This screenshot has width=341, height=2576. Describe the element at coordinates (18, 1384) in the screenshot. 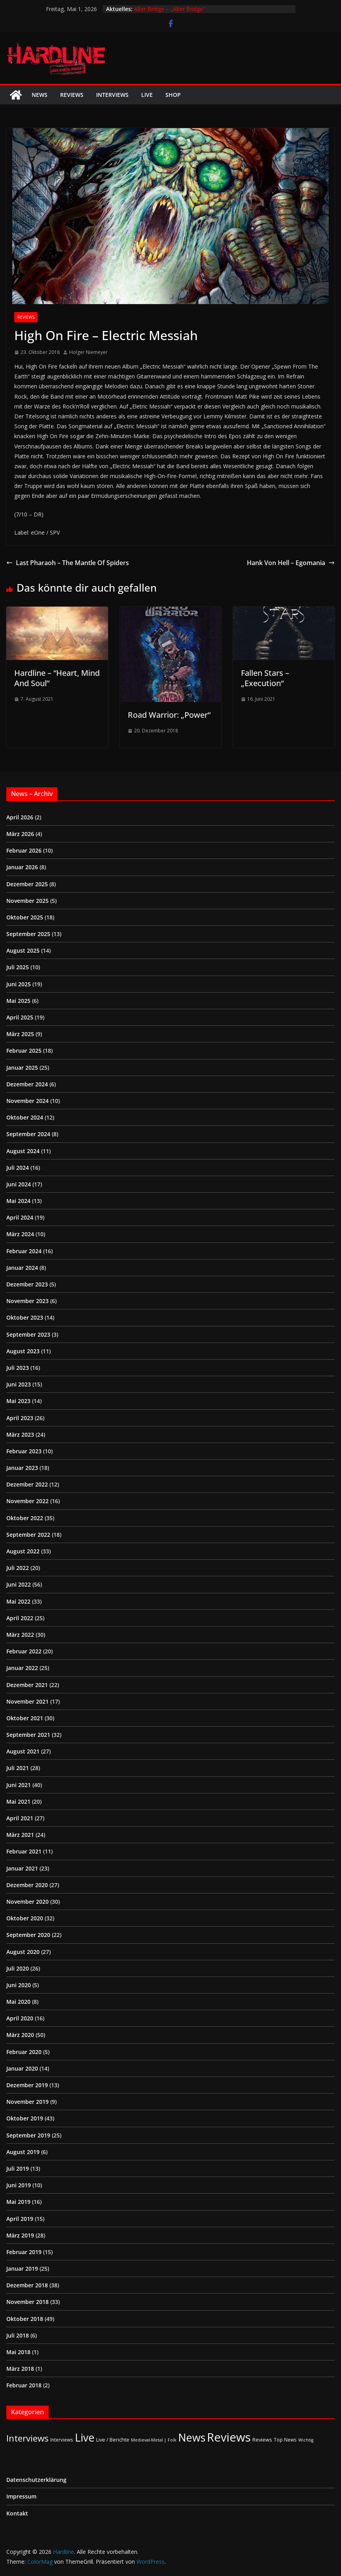

I see `Juni 2023` at that location.